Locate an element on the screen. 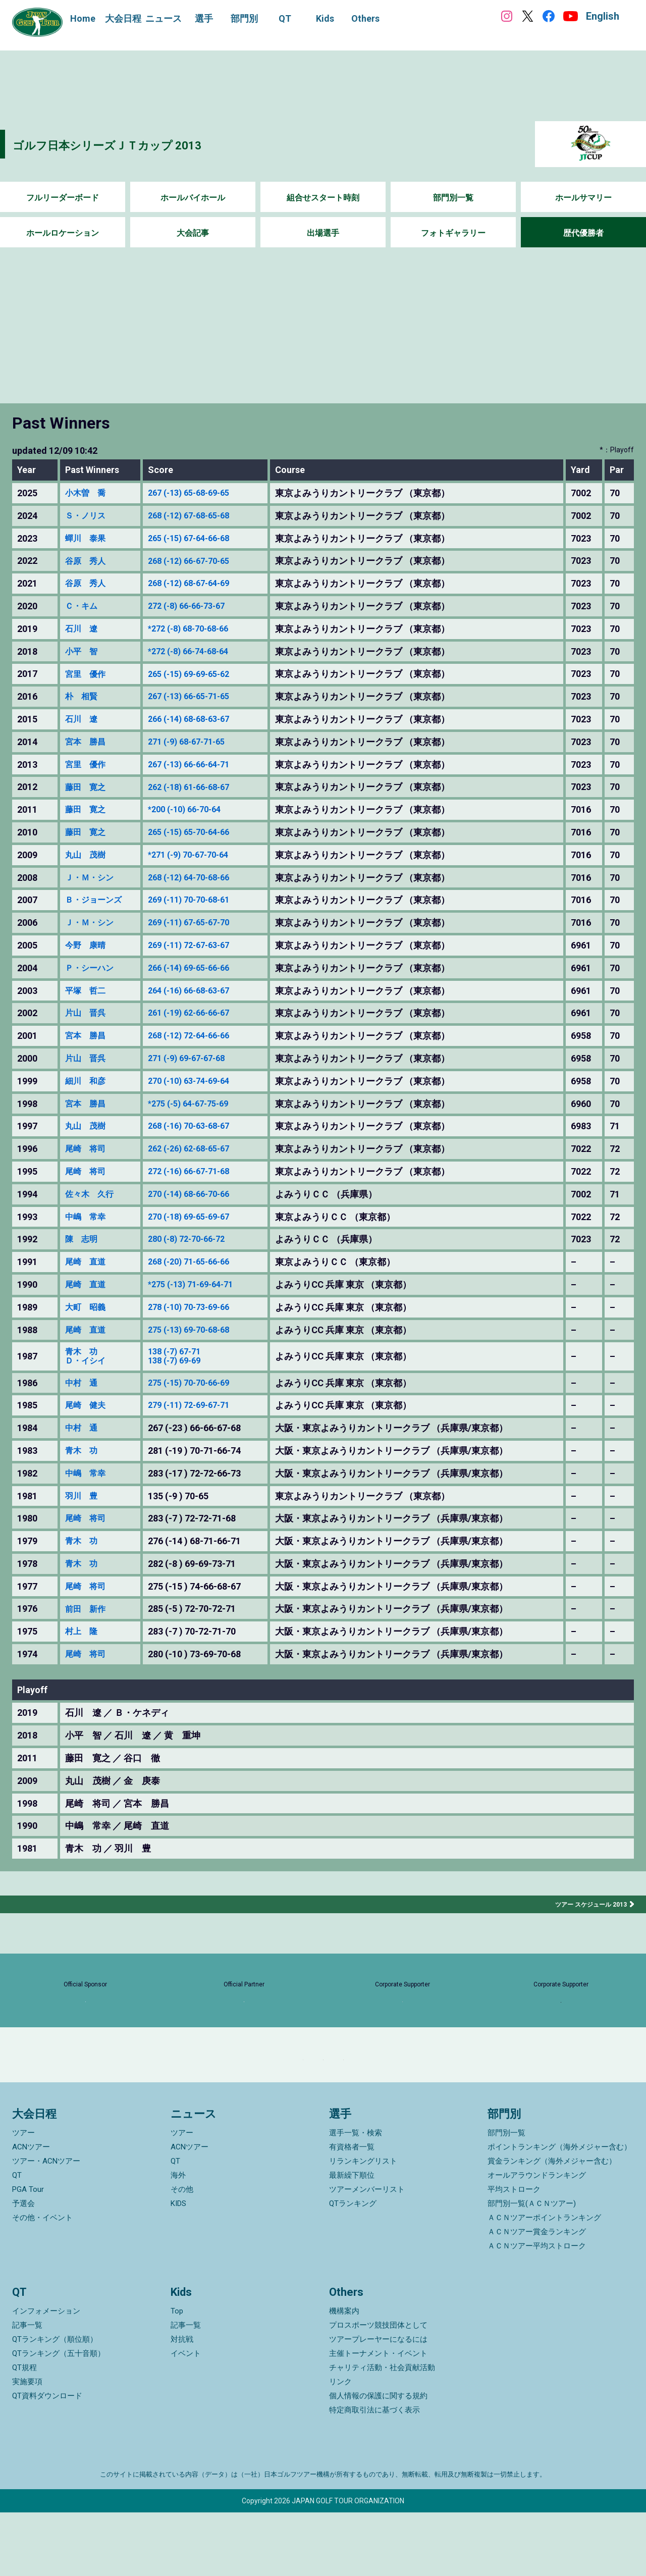  Ｃ・キム is located at coordinates (83, 606).